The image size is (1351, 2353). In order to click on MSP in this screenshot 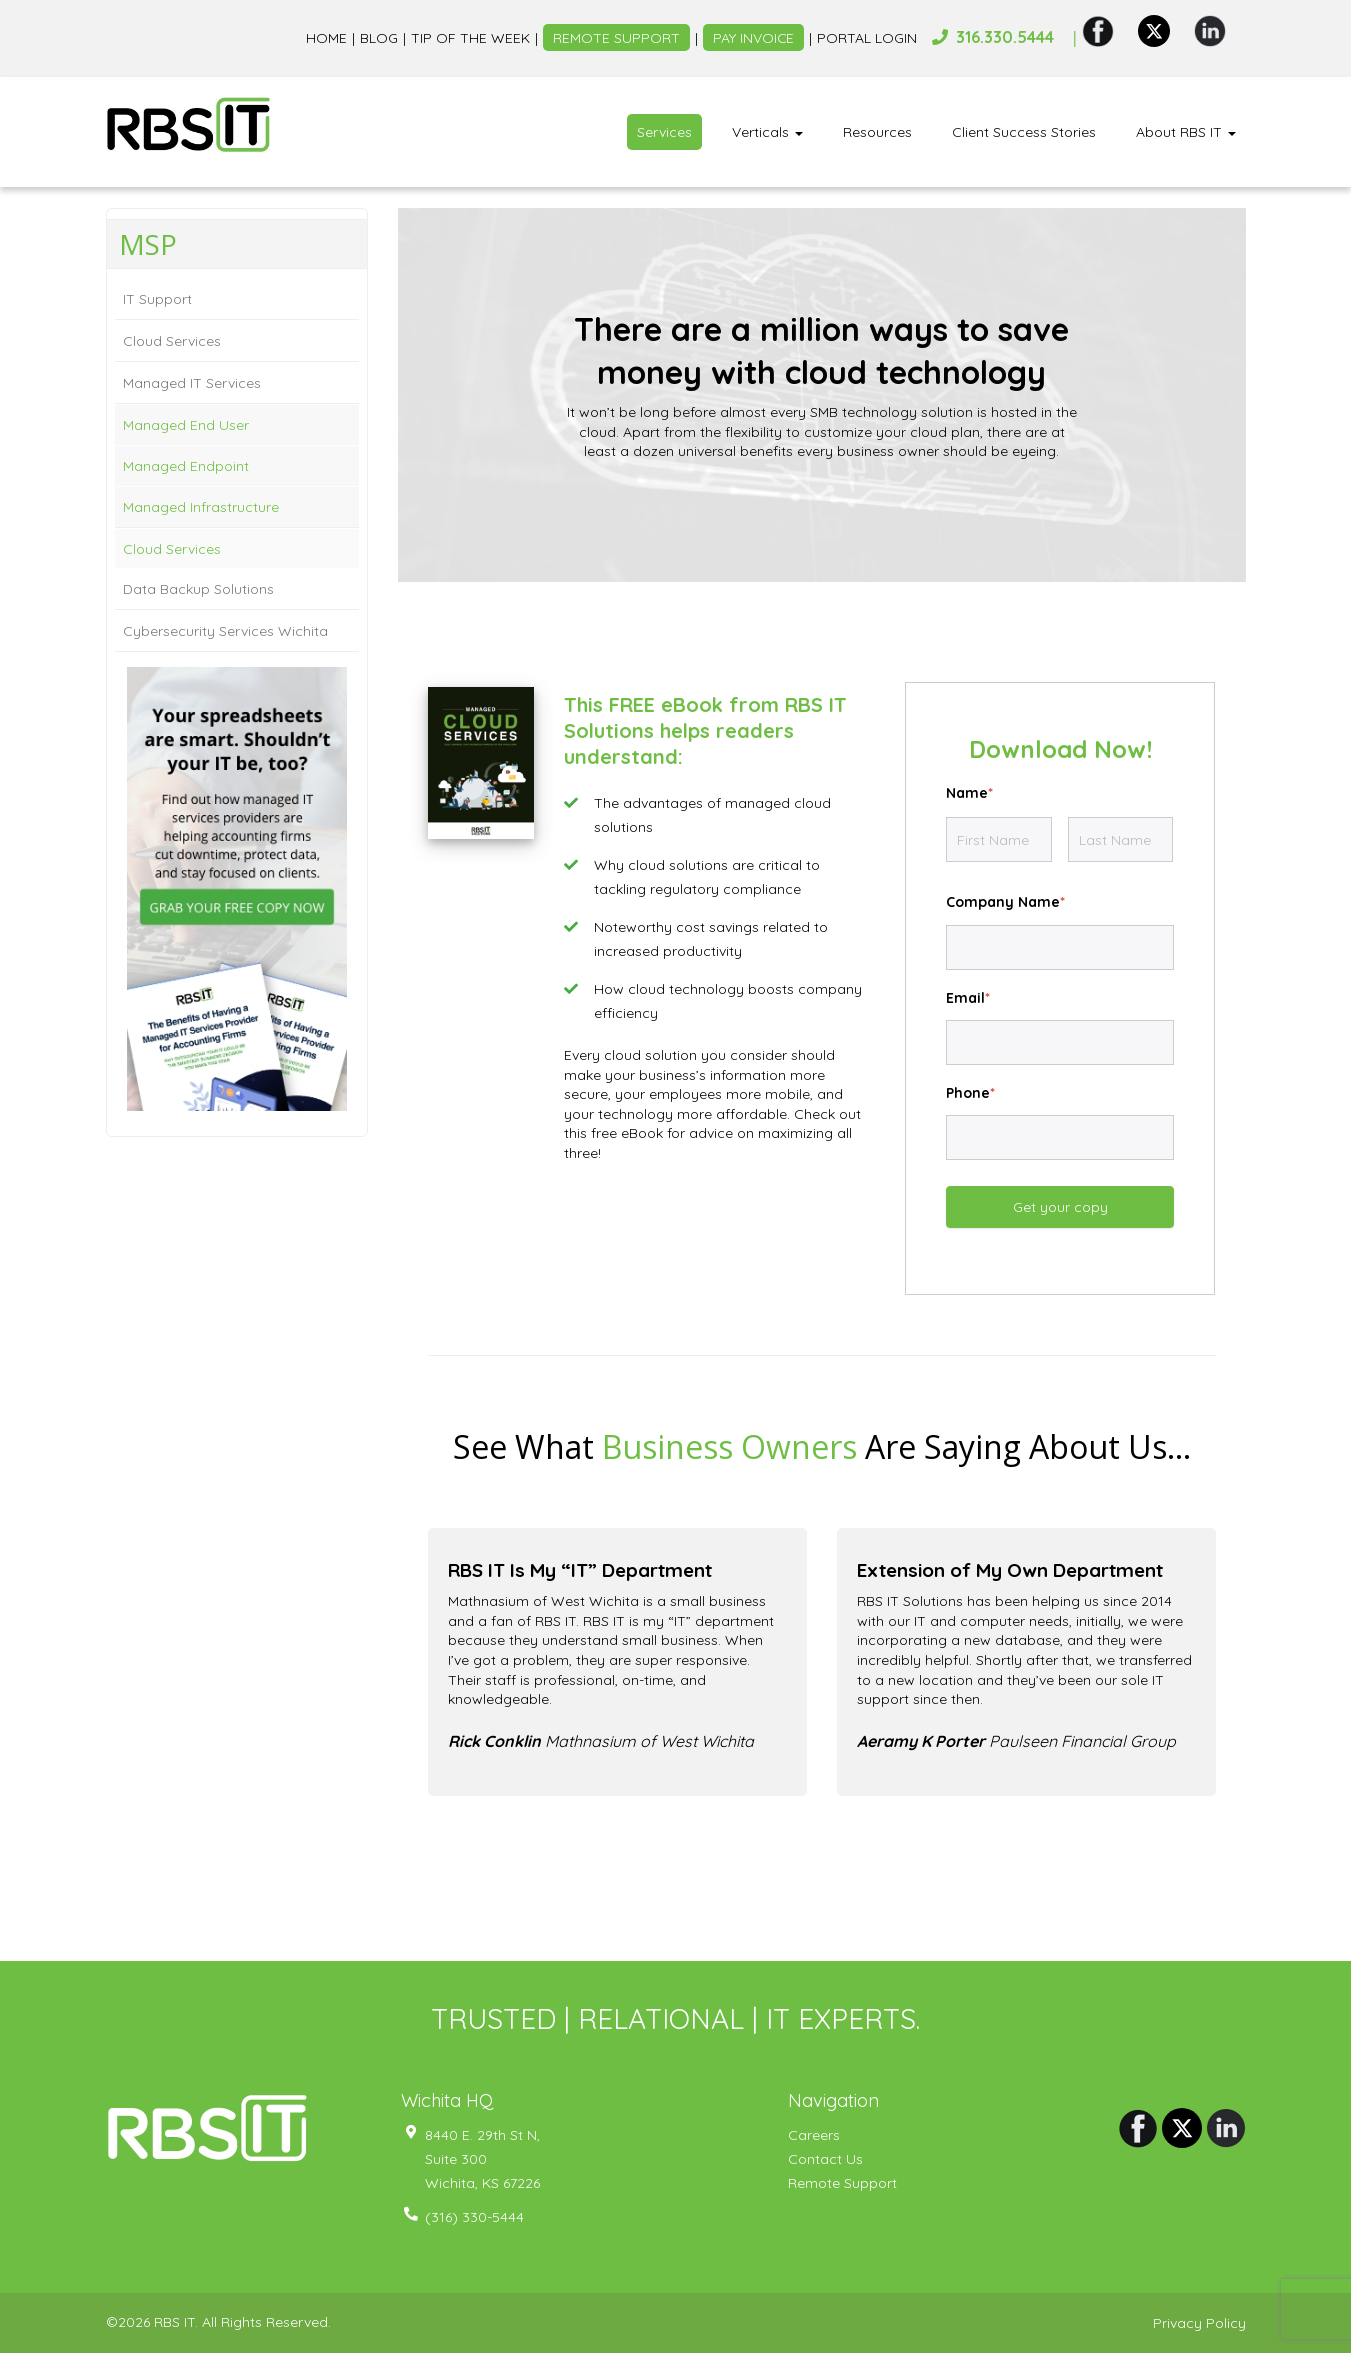, I will do `click(148, 244)`.